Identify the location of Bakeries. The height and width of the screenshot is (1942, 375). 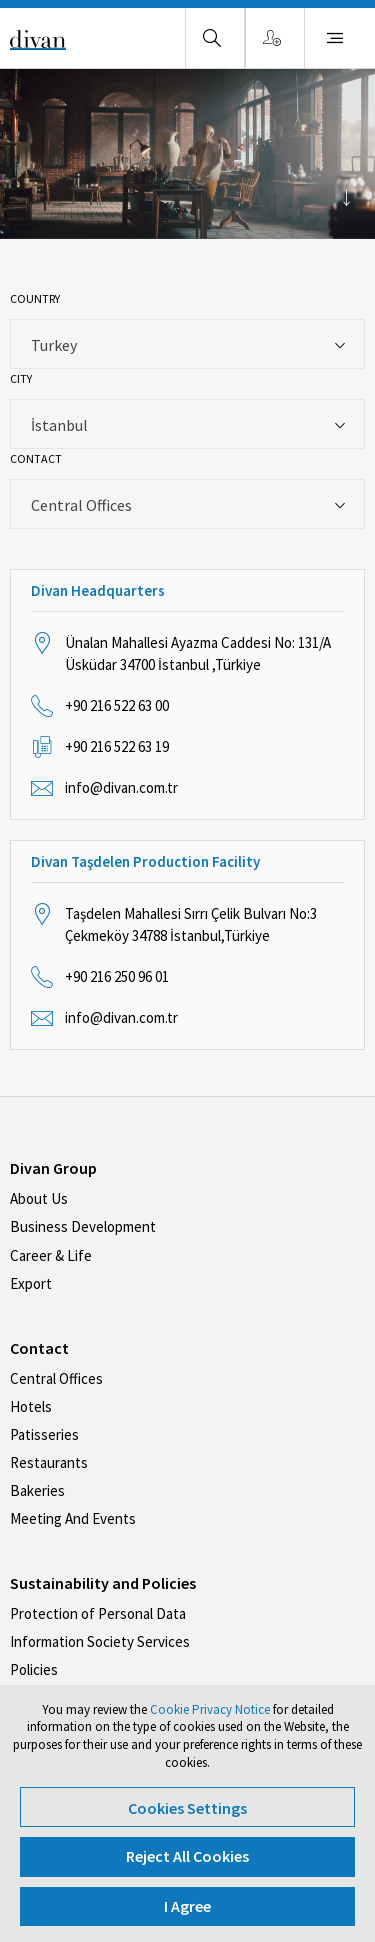
(37, 1490).